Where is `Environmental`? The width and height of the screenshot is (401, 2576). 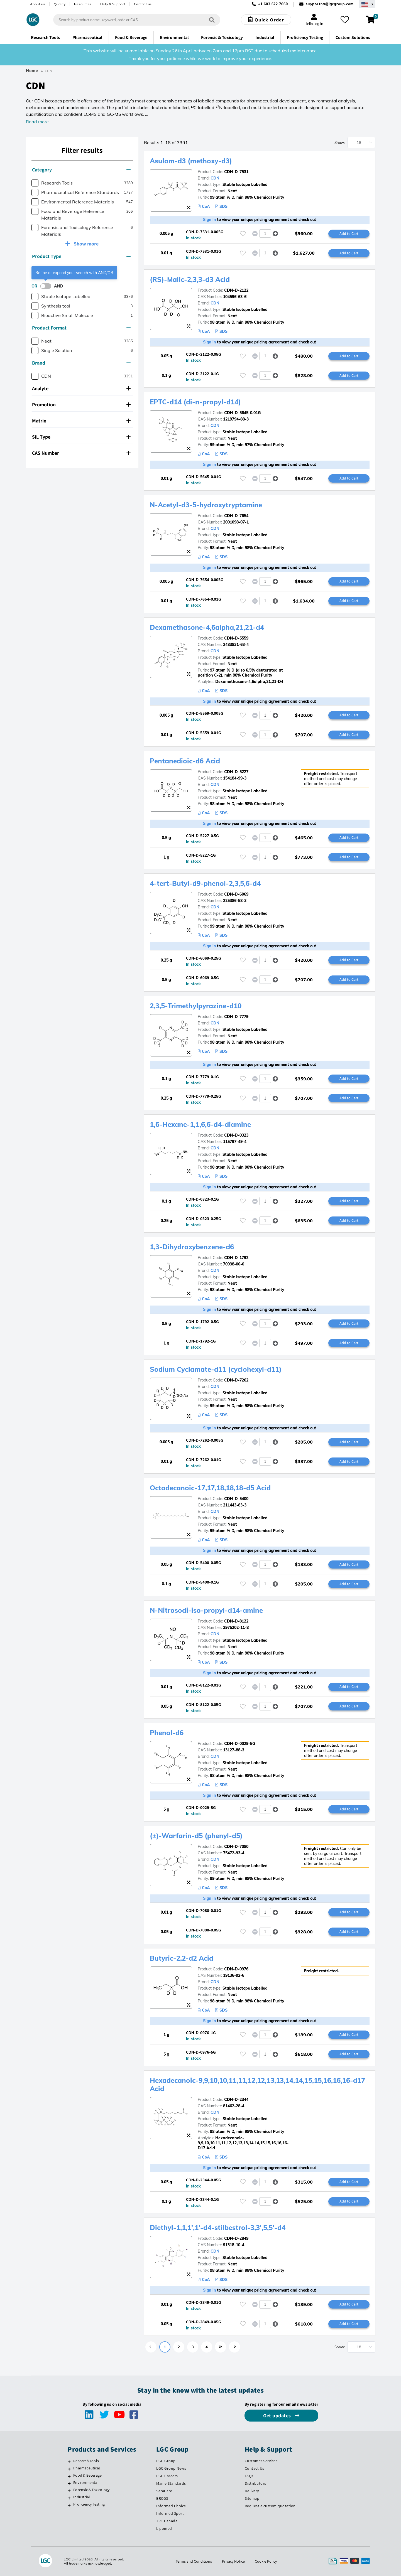 Environmental is located at coordinates (86, 2482).